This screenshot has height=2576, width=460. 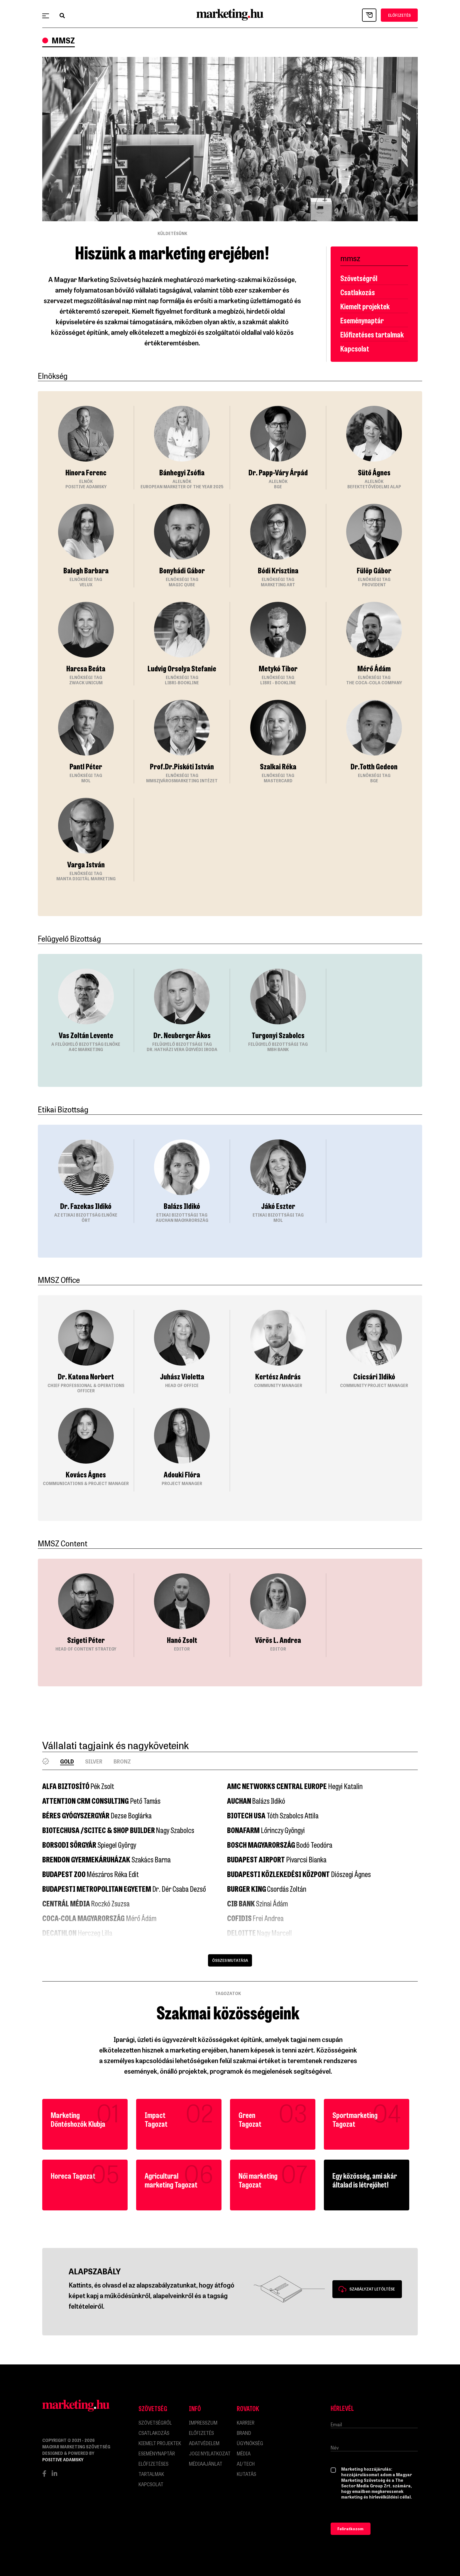 What do you see at coordinates (245, 2422) in the screenshot?
I see `Karrier` at bounding box center [245, 2422].